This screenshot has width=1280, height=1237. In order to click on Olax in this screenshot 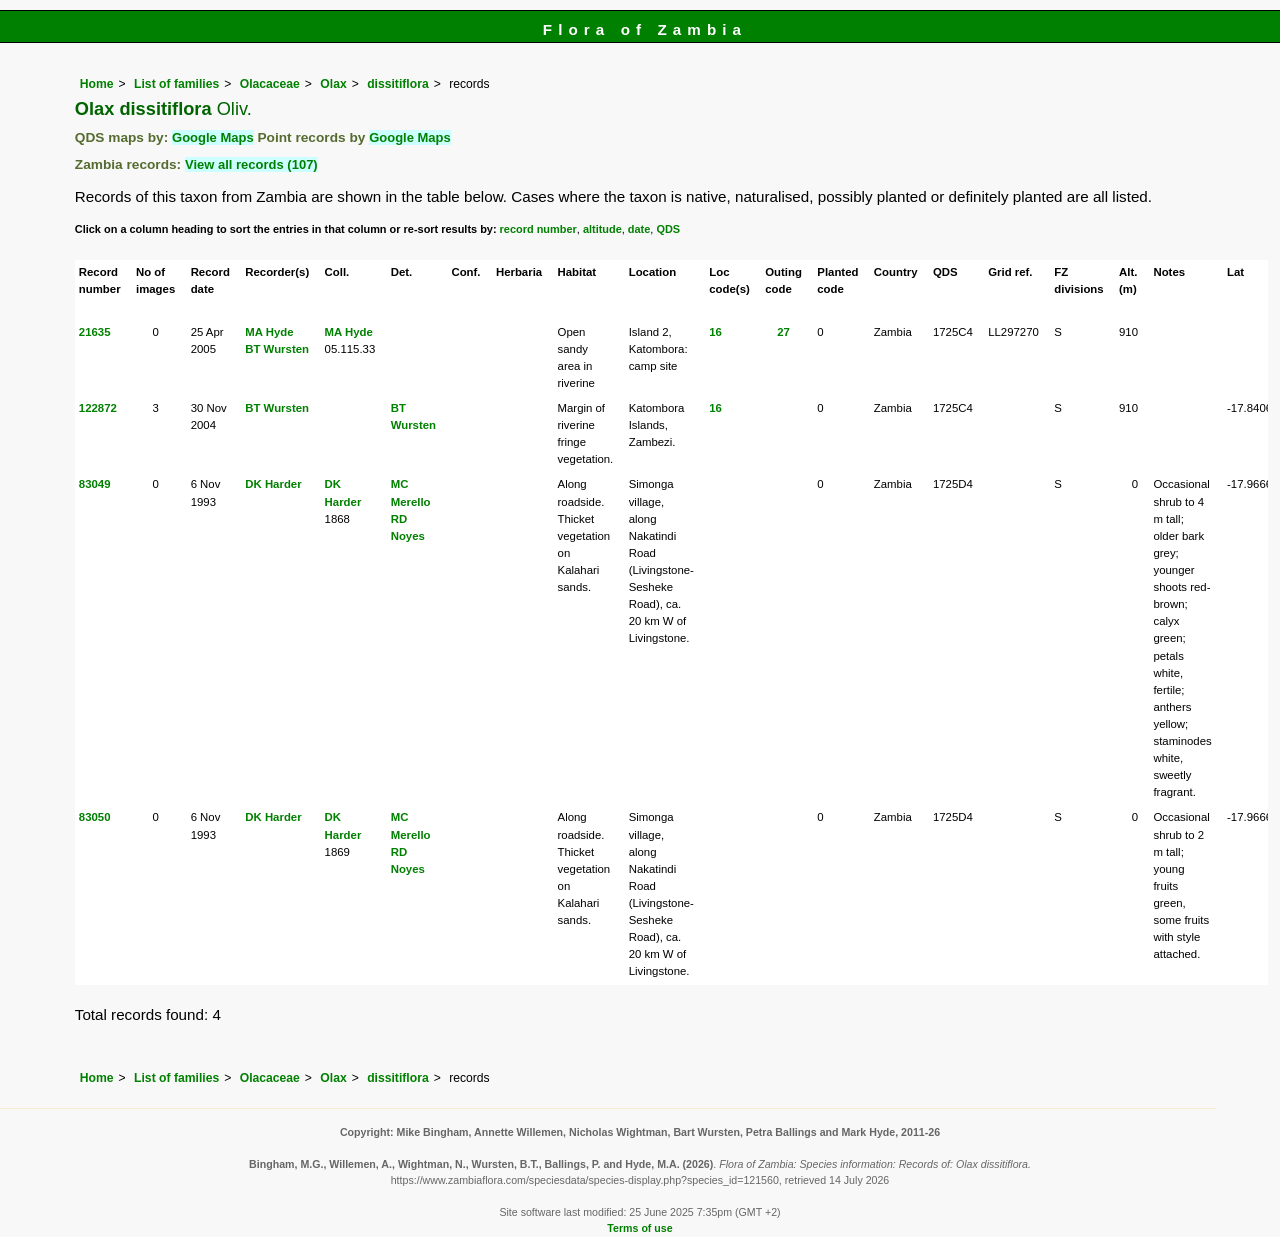, I will do `click(333, 84)`.